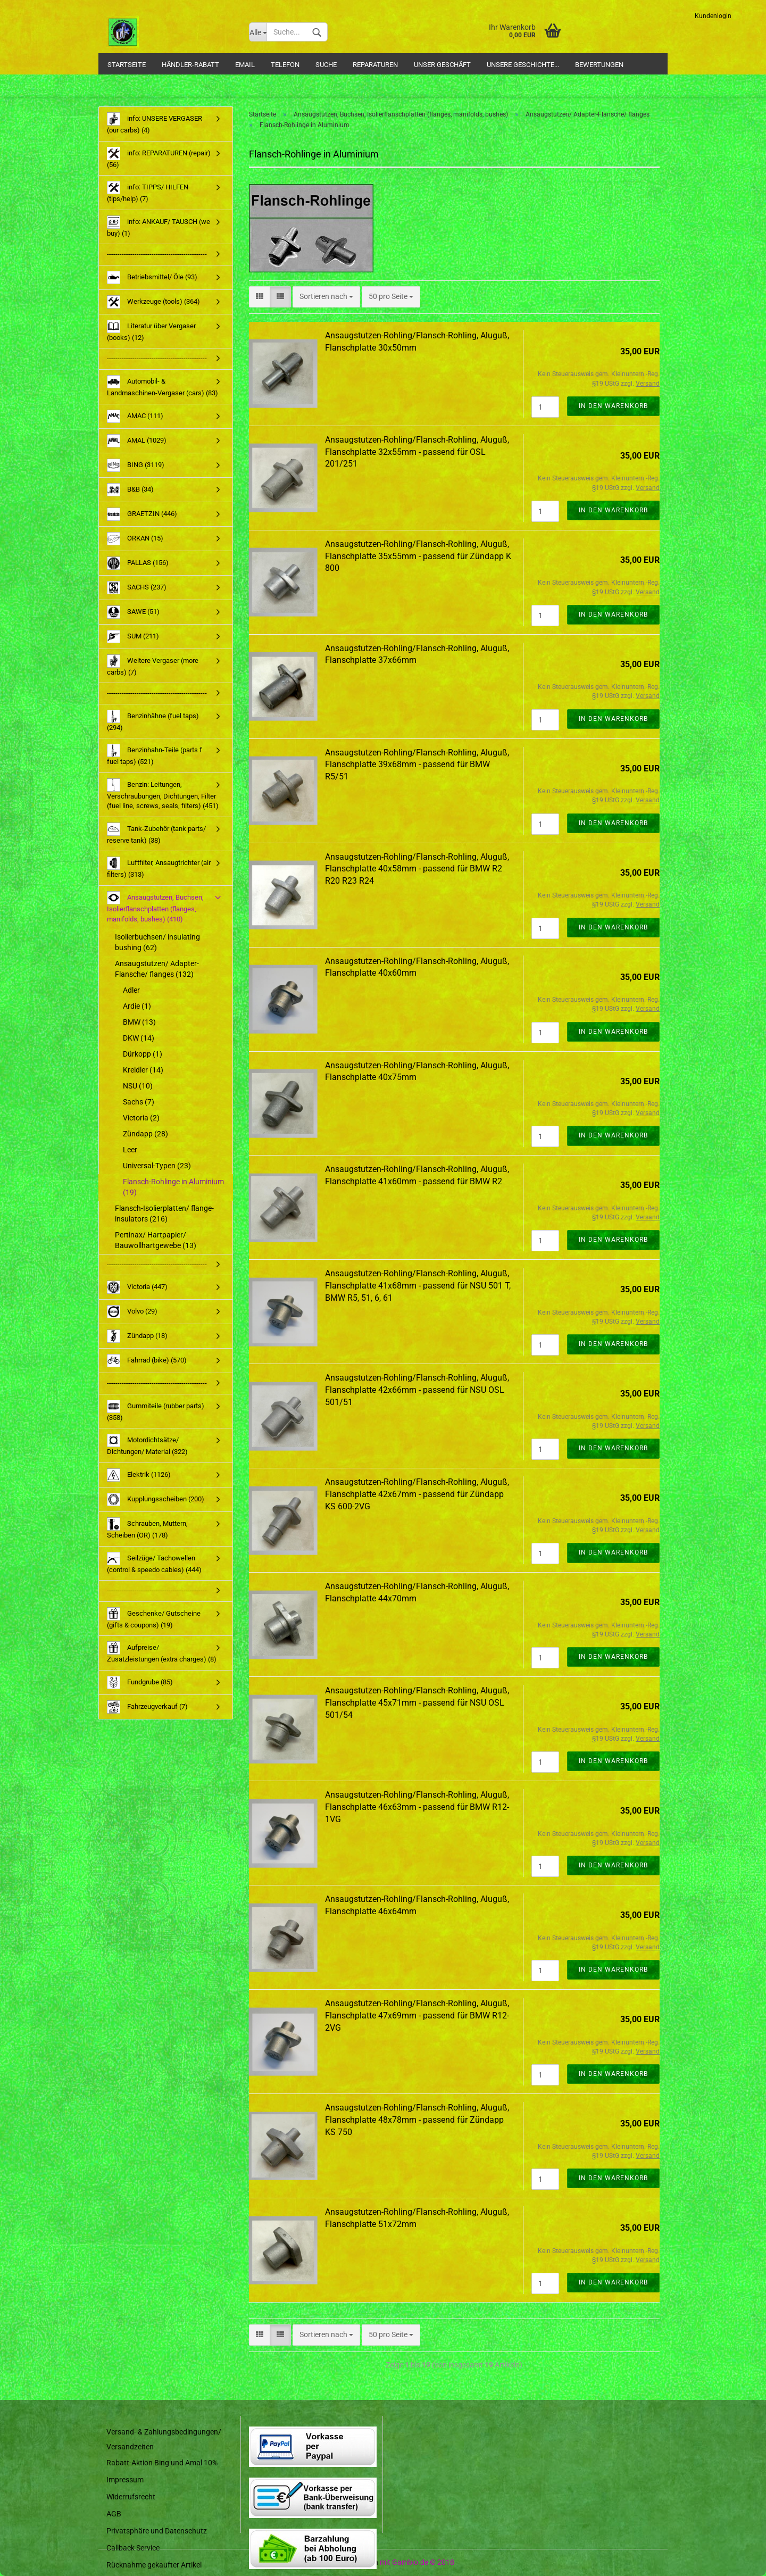 The image size is (766, 2576). Describe the element at coordinates (417, 1702) in the screenshot. I see `Ansaugstutzen-Rohling/Flansch-Rohling, Aluguß, Flanschplatte 45x71mm - passend für NSU OSL 501/54` at that location.